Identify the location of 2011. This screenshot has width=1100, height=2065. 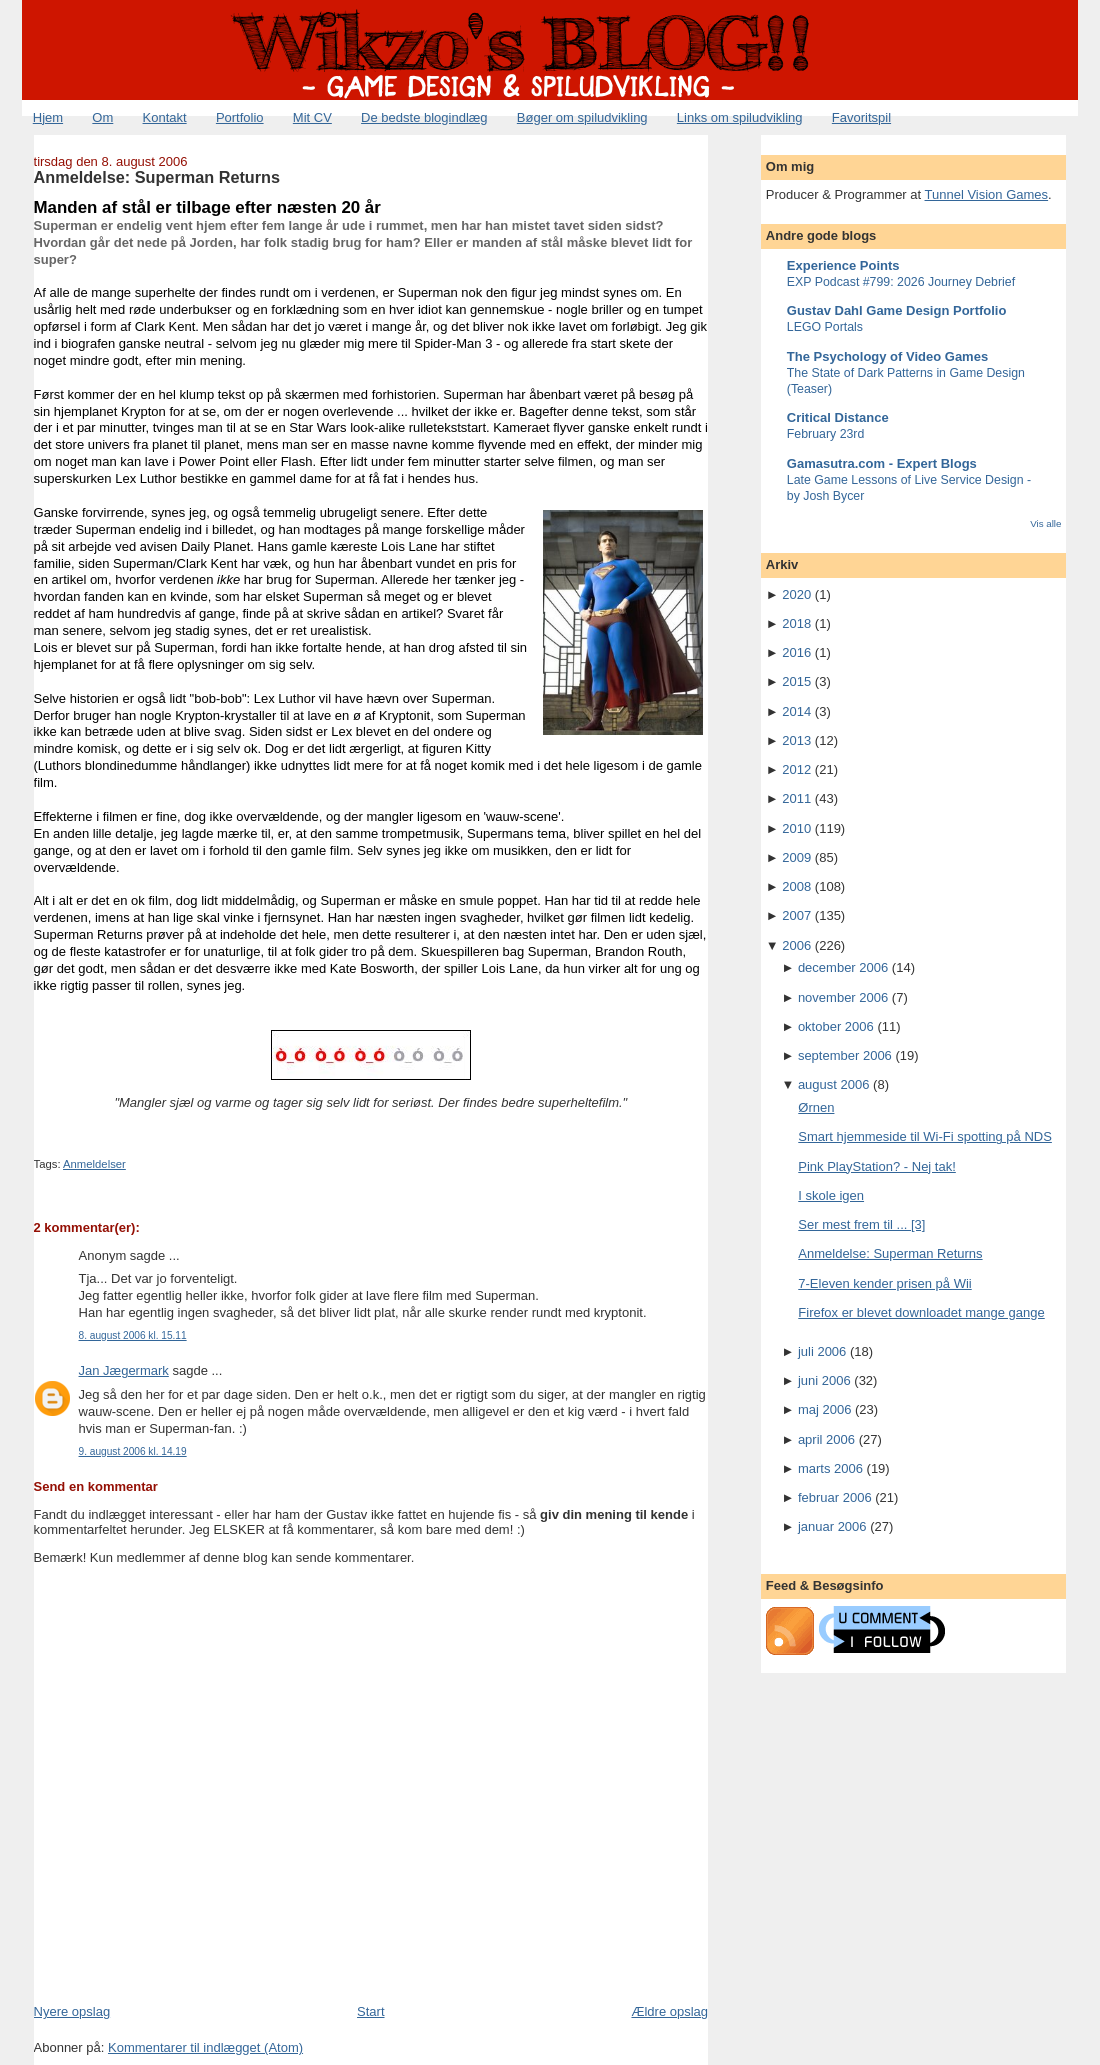
(796, 798).